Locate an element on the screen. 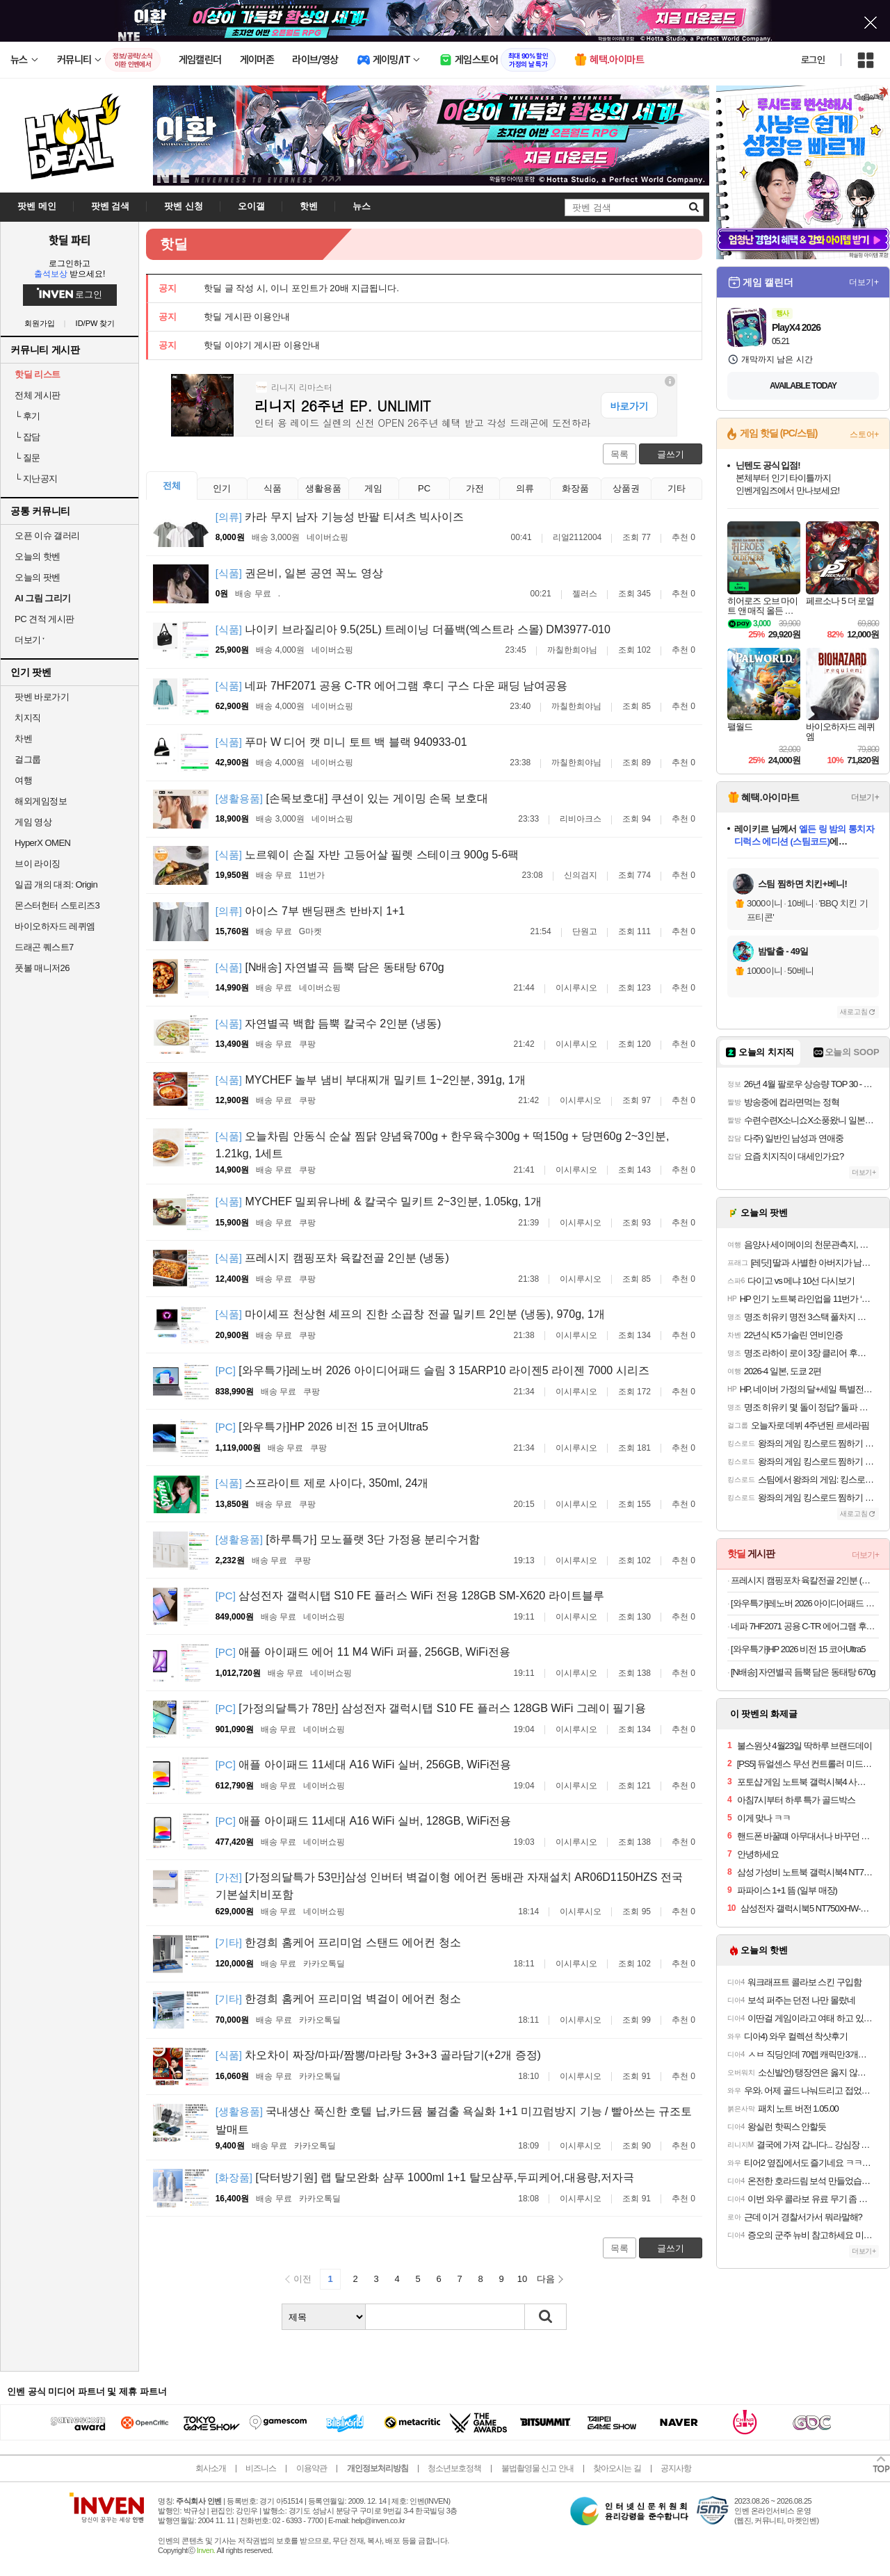 The height and width of the screenshot is (2576, 890). 네파 7HF2071 공용 C-TR 에어그램 후디 구스 다운 패딩 남여공용 is located at coordinates (392, 686).